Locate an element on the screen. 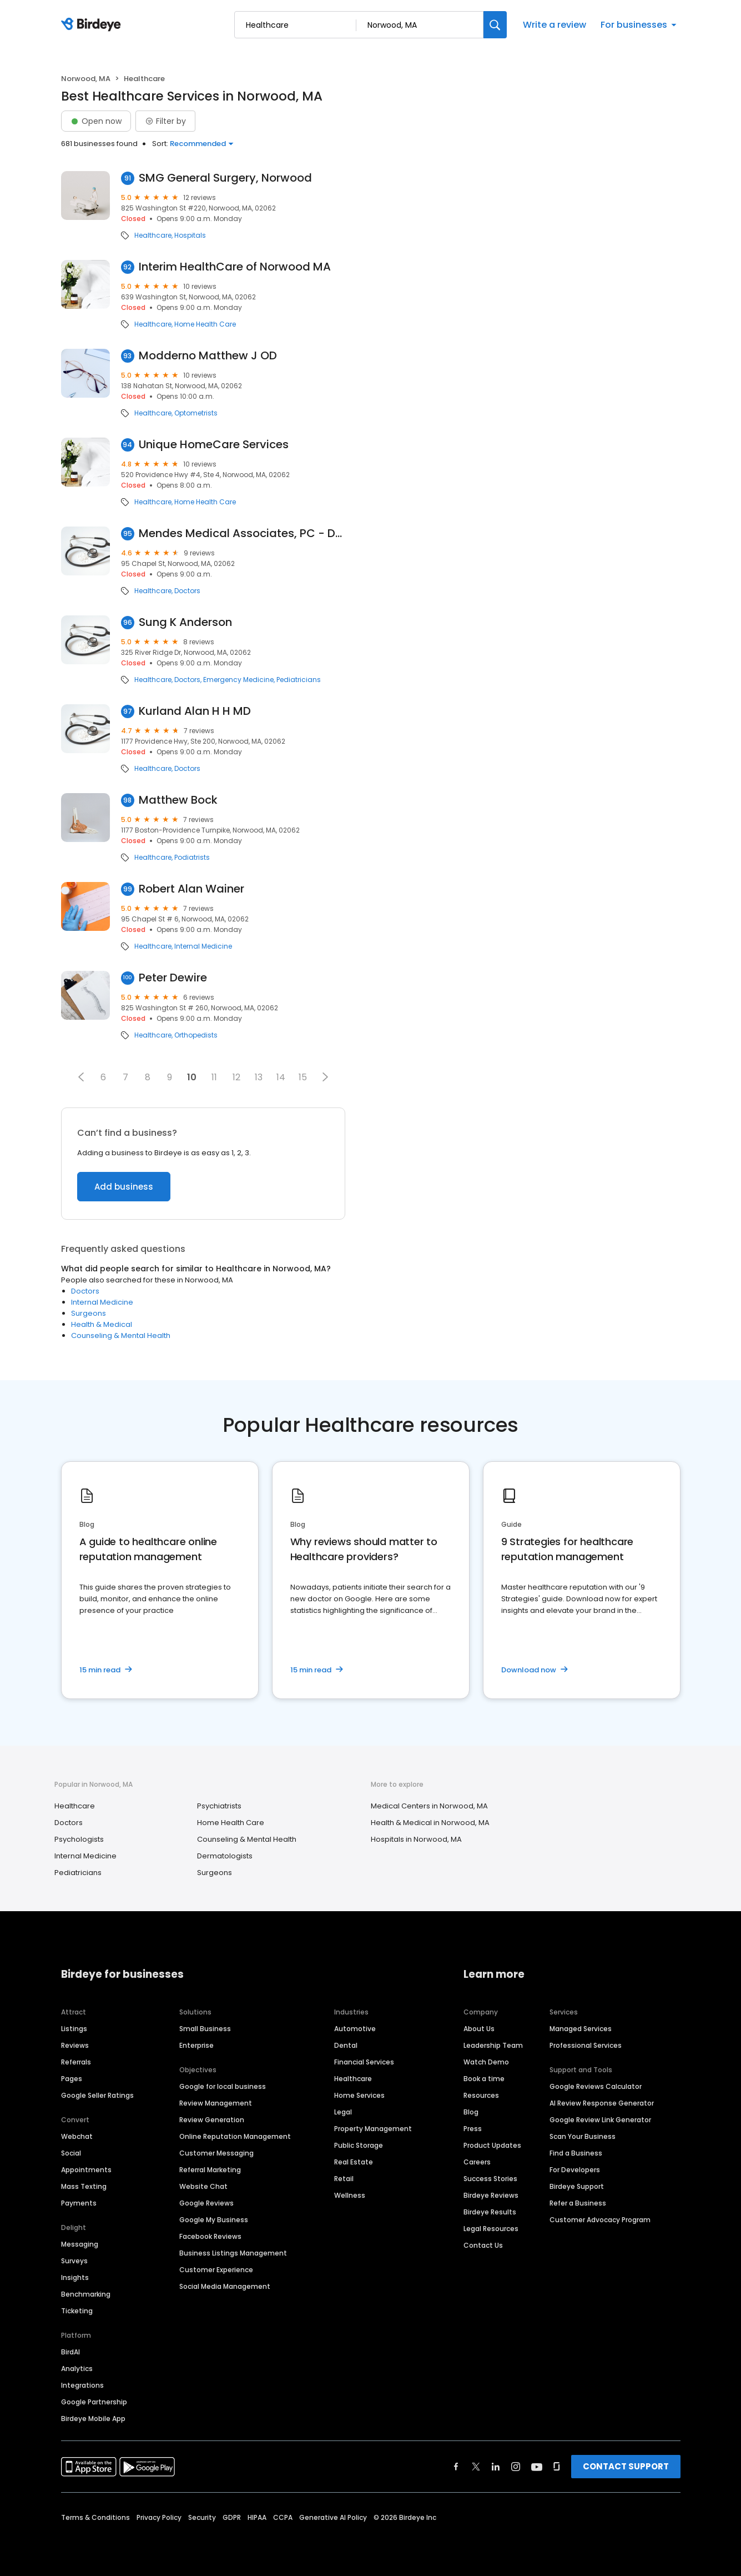 The width and height of the screenshot is (741, 2576). Orthopedists is located at coordinates (196, 1035).